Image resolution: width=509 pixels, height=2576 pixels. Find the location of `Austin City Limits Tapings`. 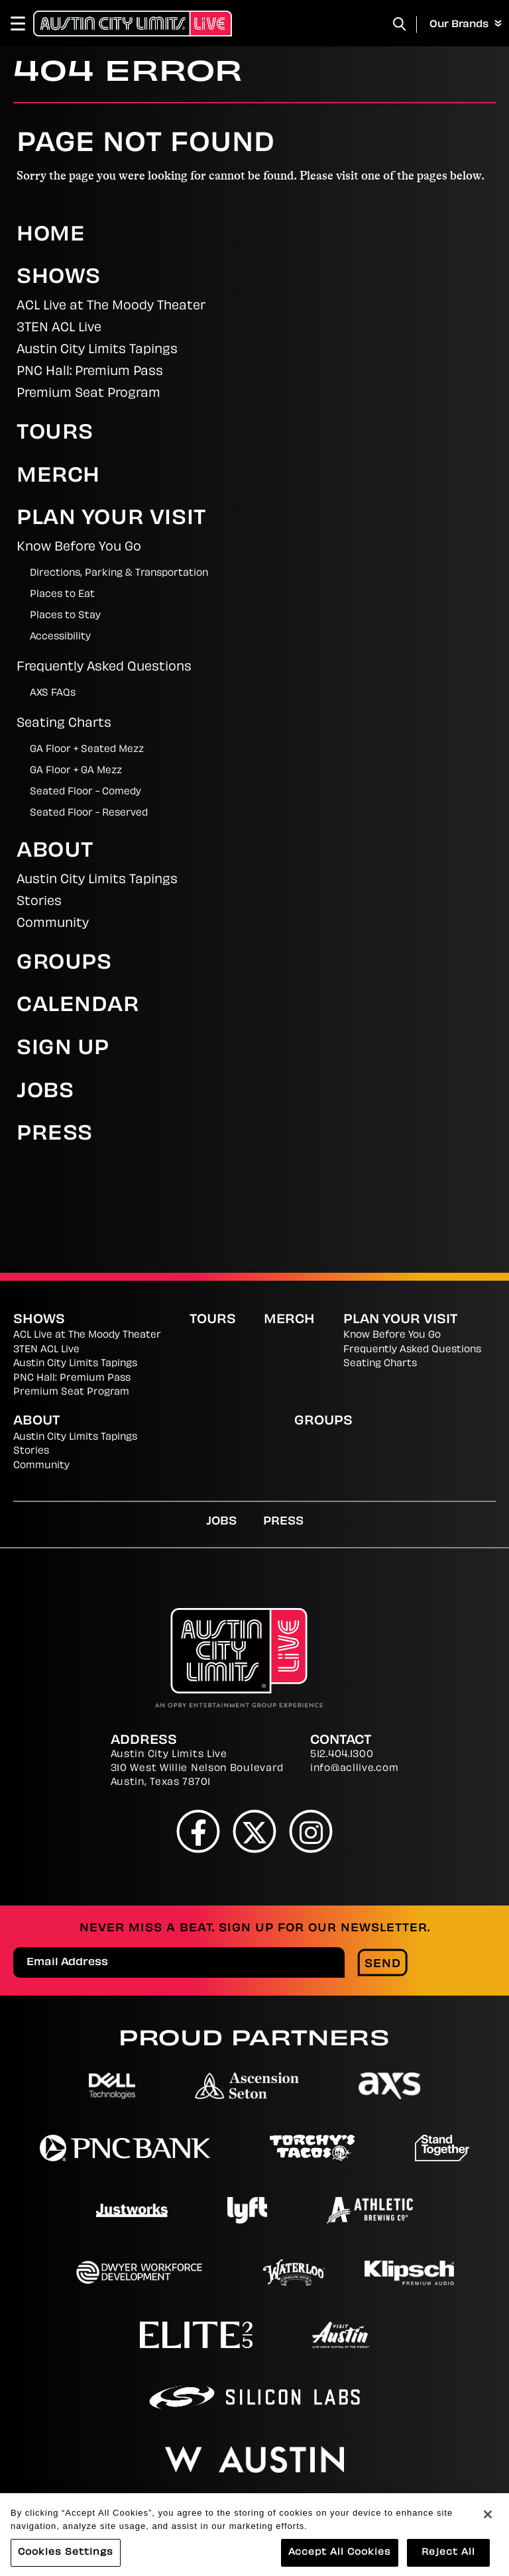

Austin City Limits Tapings is located at coordinates (97, 350).